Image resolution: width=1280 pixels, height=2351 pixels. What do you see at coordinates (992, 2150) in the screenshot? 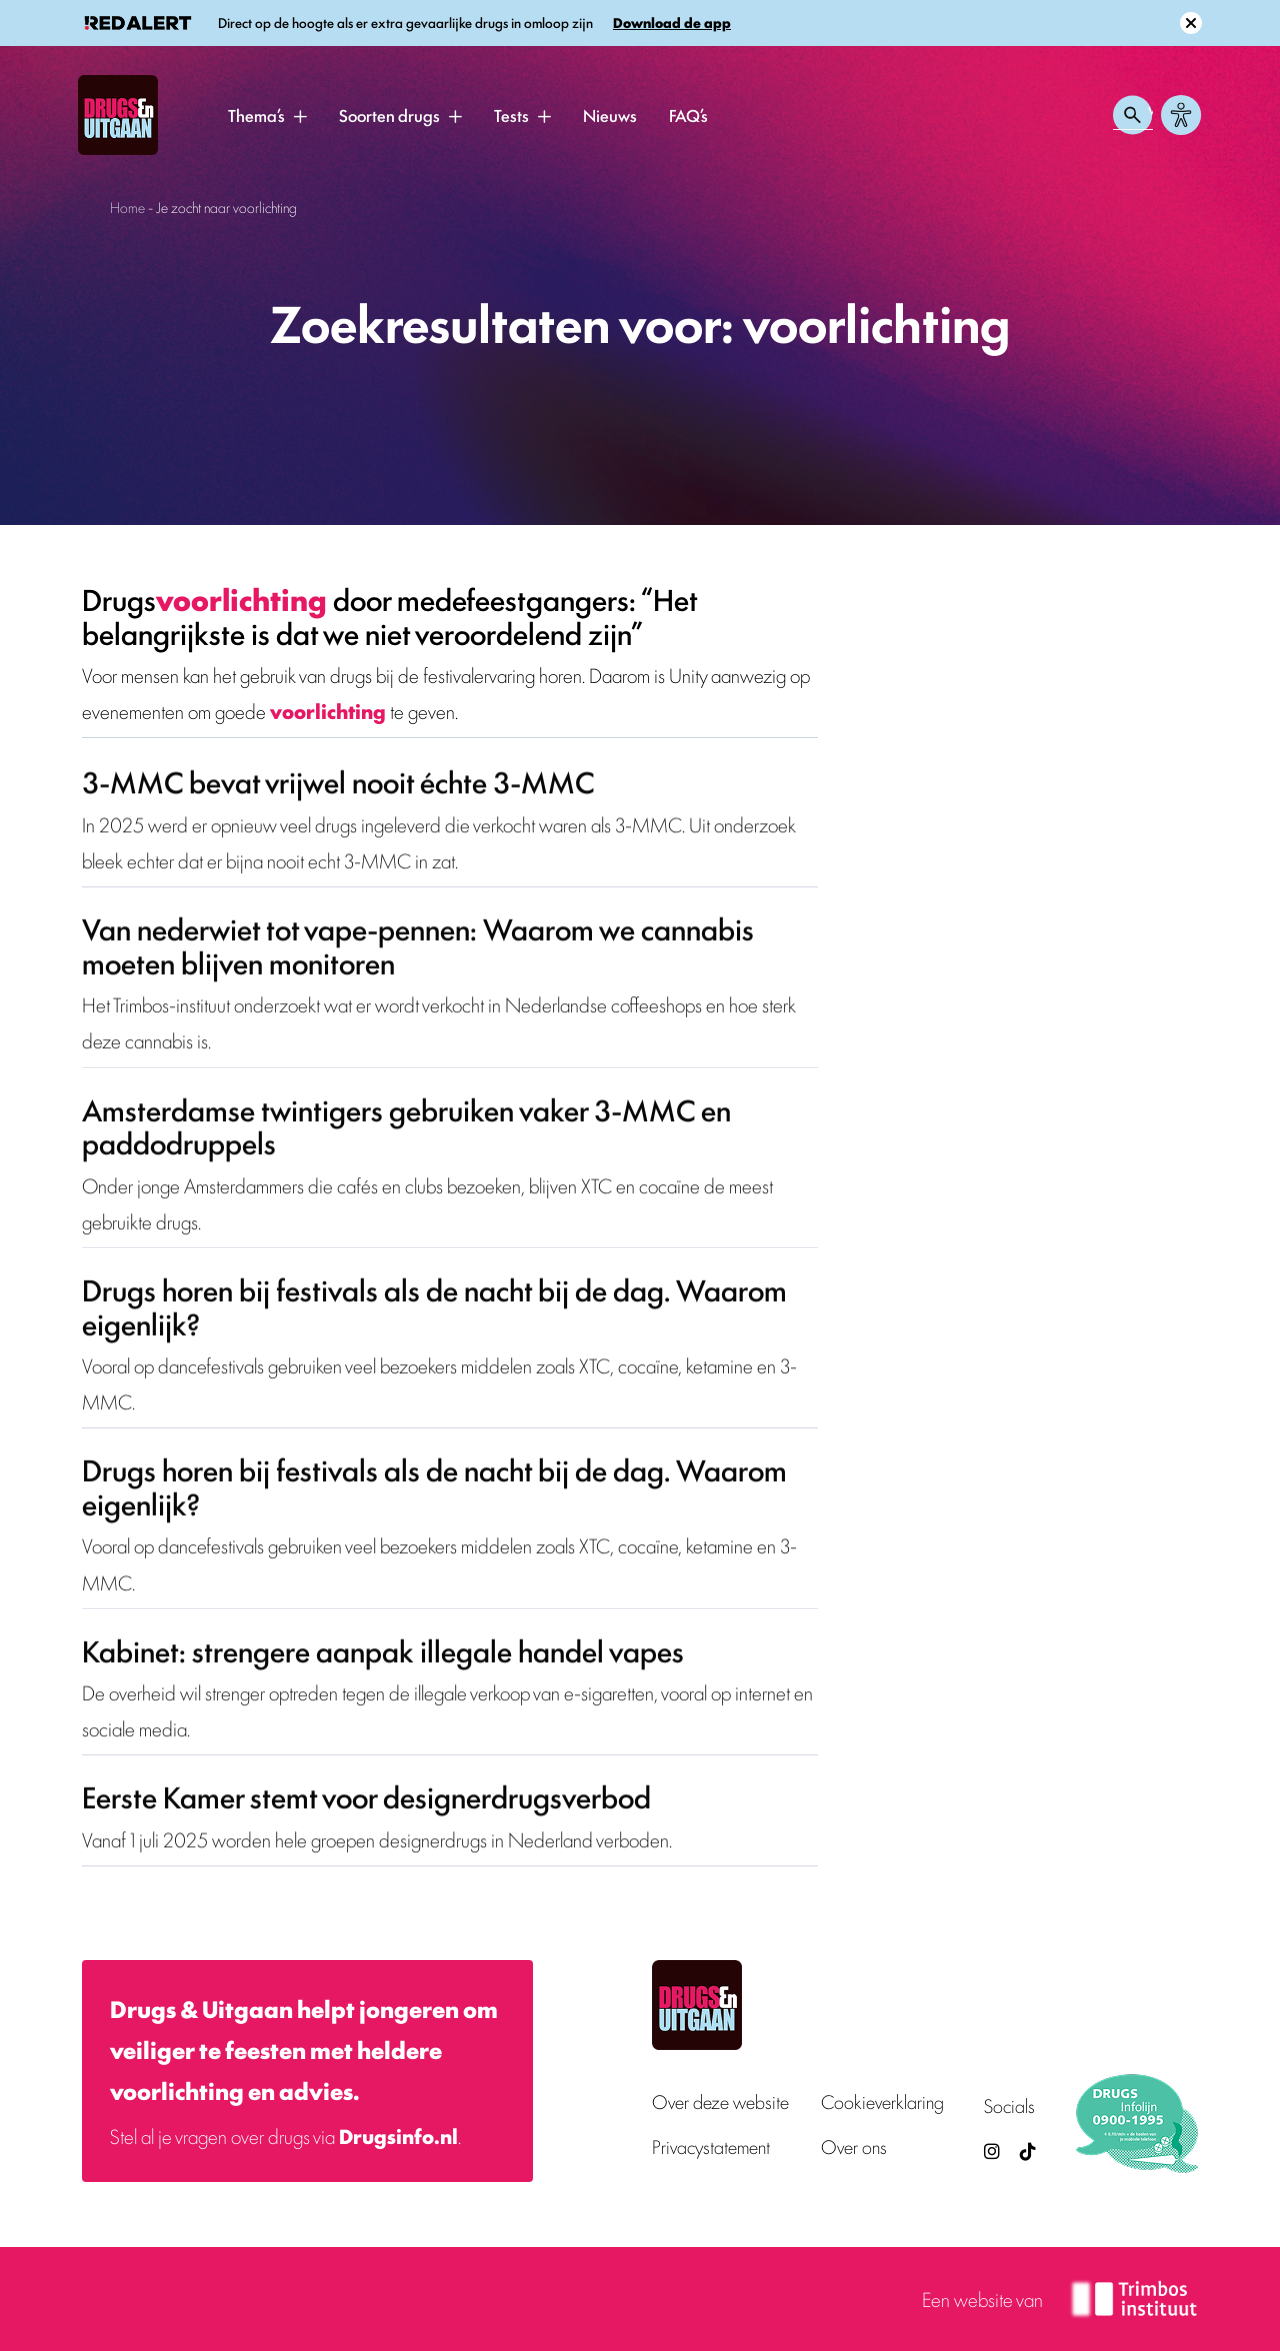
I see `[Drugsenuitgaan op Instagram (externe site)]` at bounding box center [992, 2150].